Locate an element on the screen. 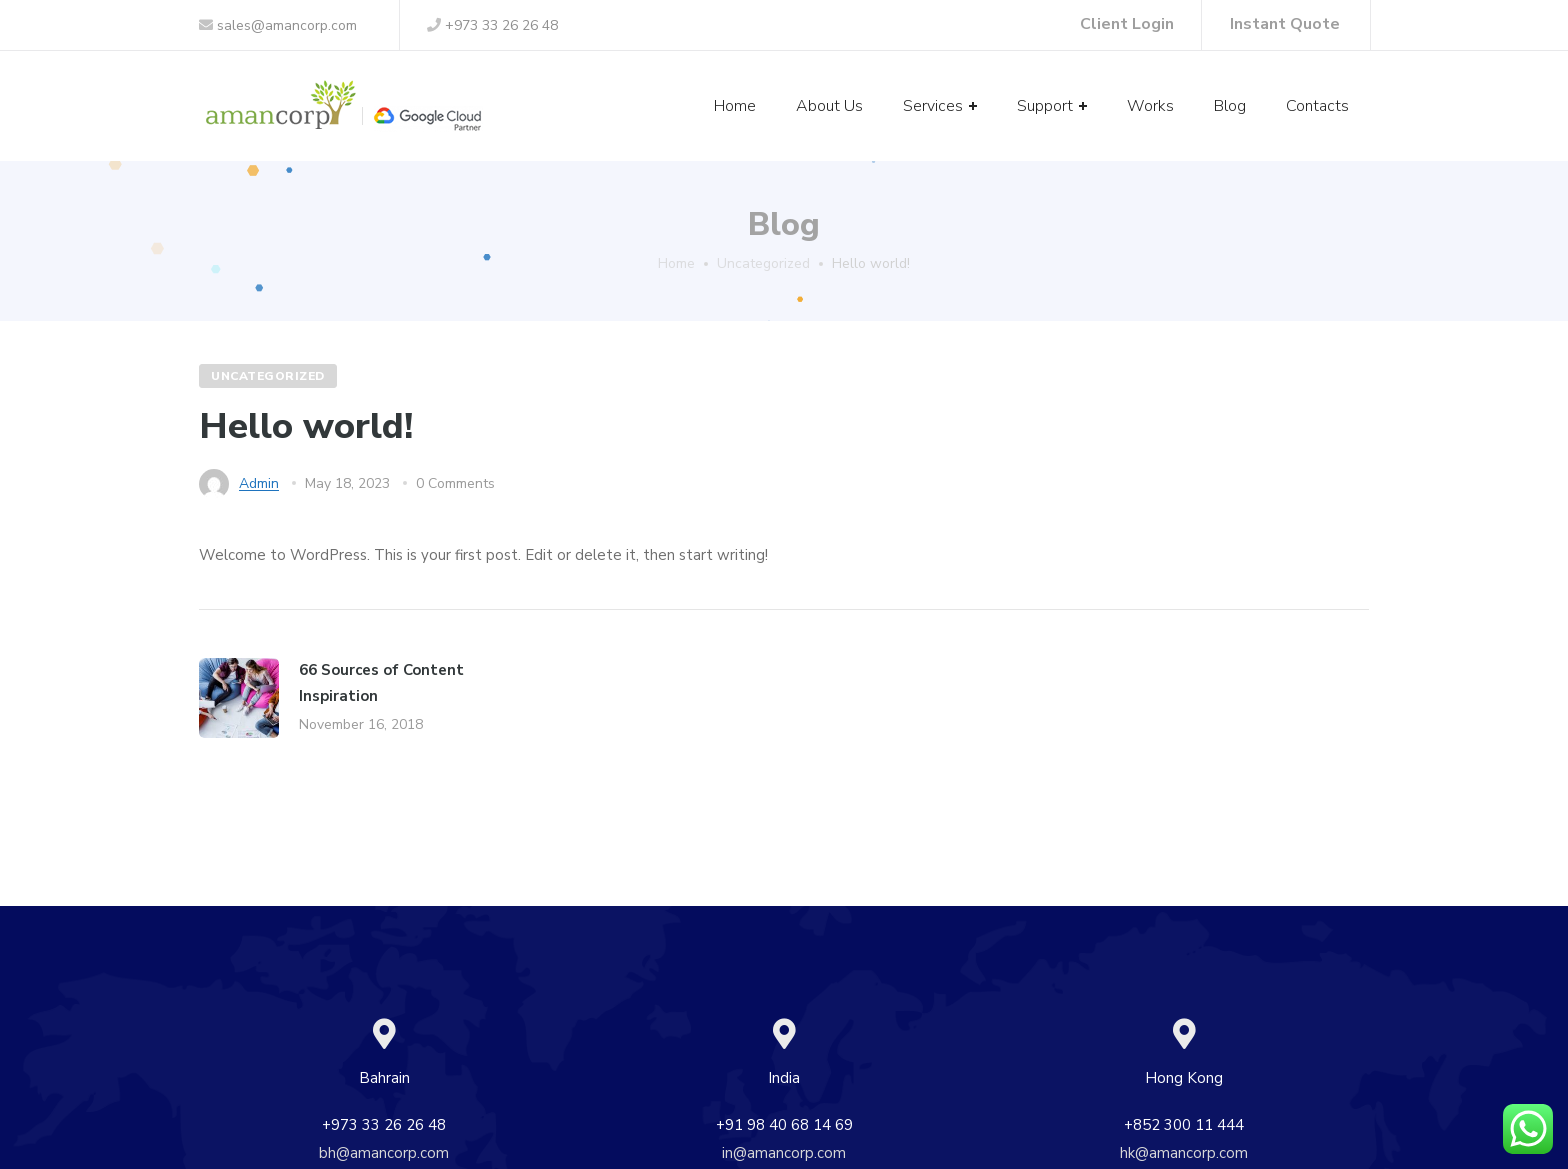 The width and height of the screenshot is (1568, 1169). Uncategorized is located at coordinates (763, 263).